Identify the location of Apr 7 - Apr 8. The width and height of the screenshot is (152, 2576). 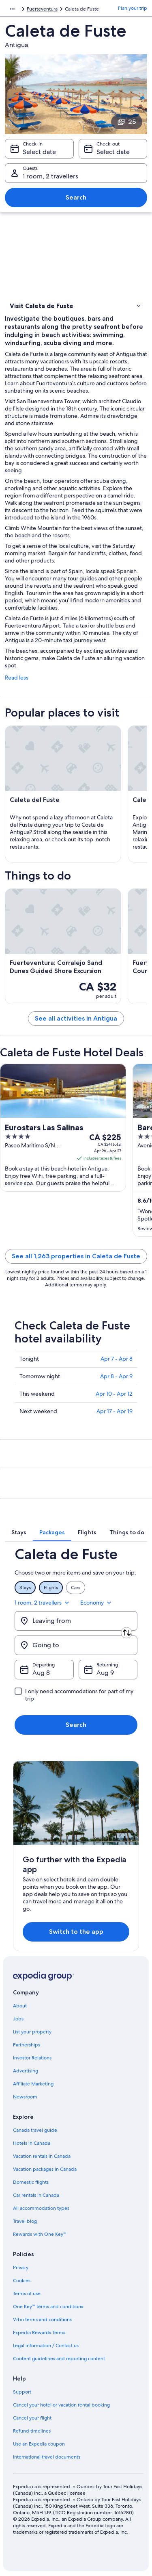
(117, 1358).